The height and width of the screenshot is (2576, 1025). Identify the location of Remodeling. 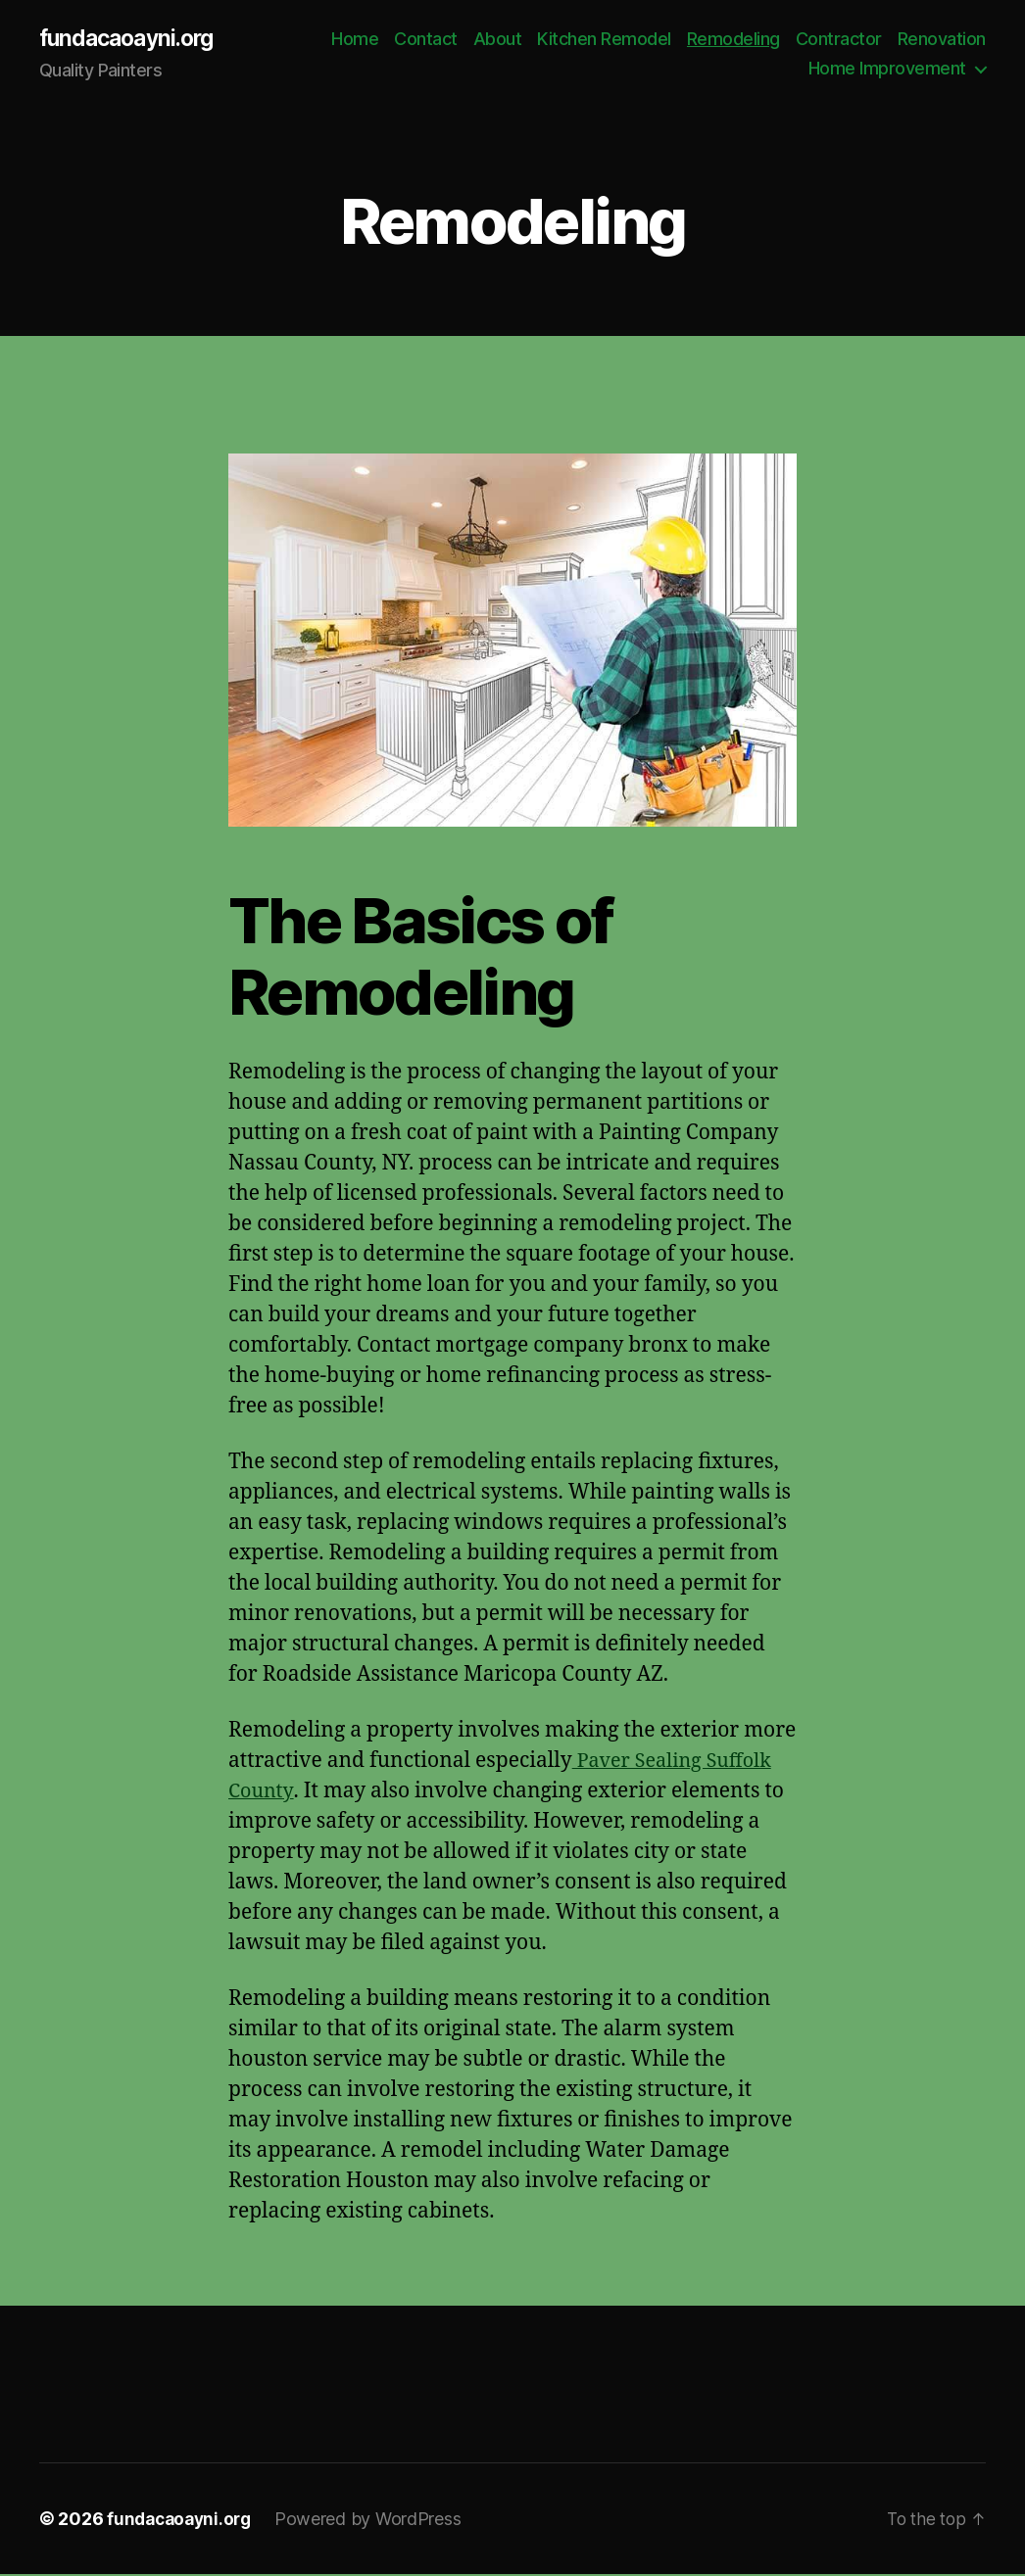
(837, 39).